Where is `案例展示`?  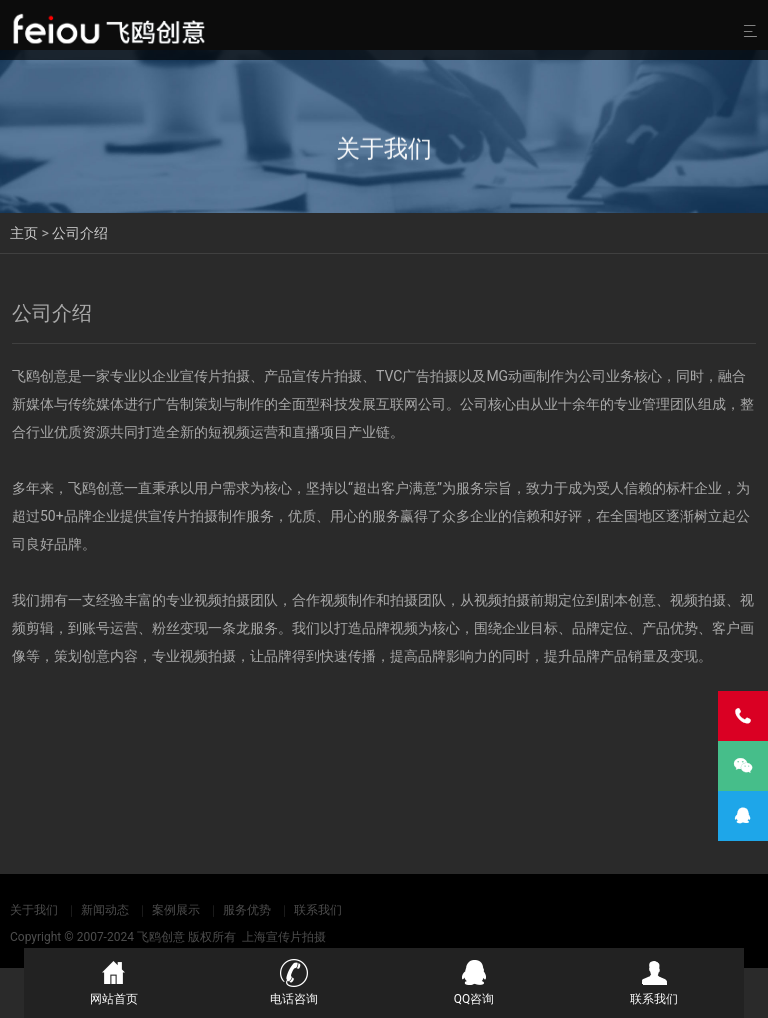
案例展示 is located at coordinates (176, 910).